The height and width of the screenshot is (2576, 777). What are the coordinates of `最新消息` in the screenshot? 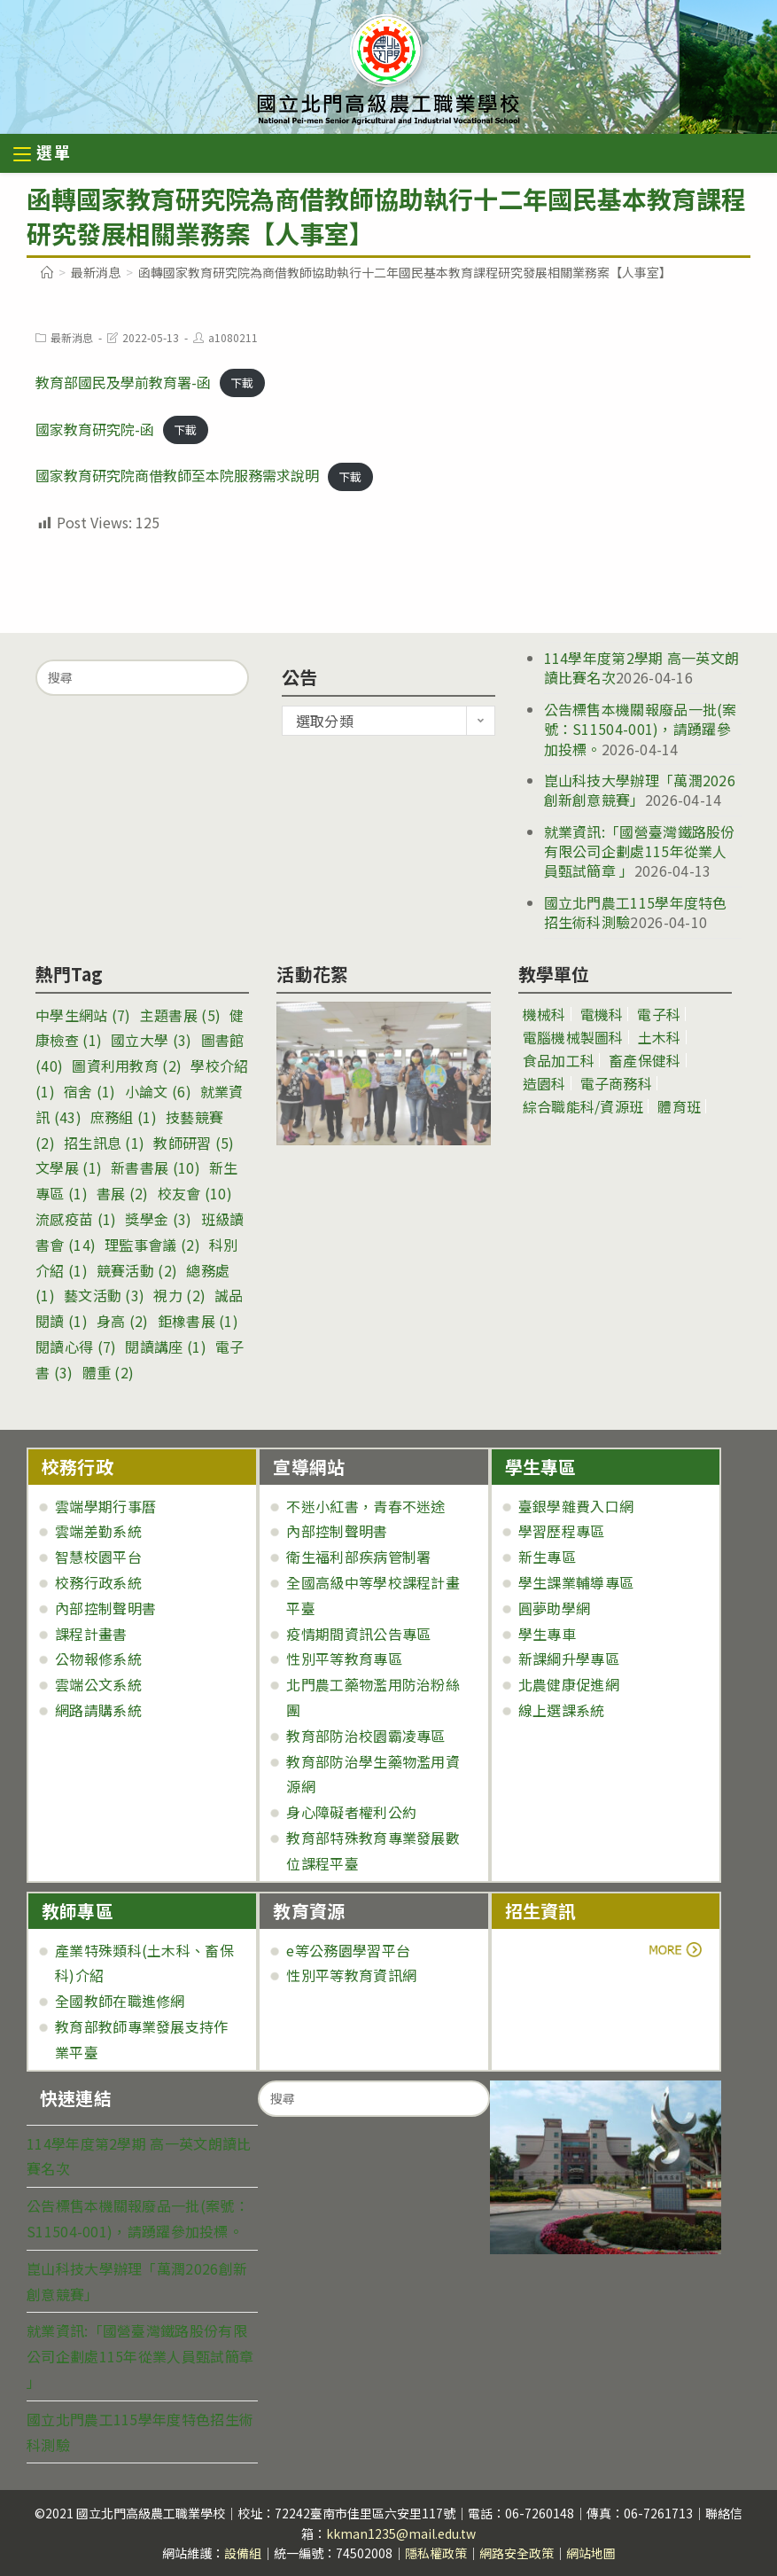 It's located at (72, 337).